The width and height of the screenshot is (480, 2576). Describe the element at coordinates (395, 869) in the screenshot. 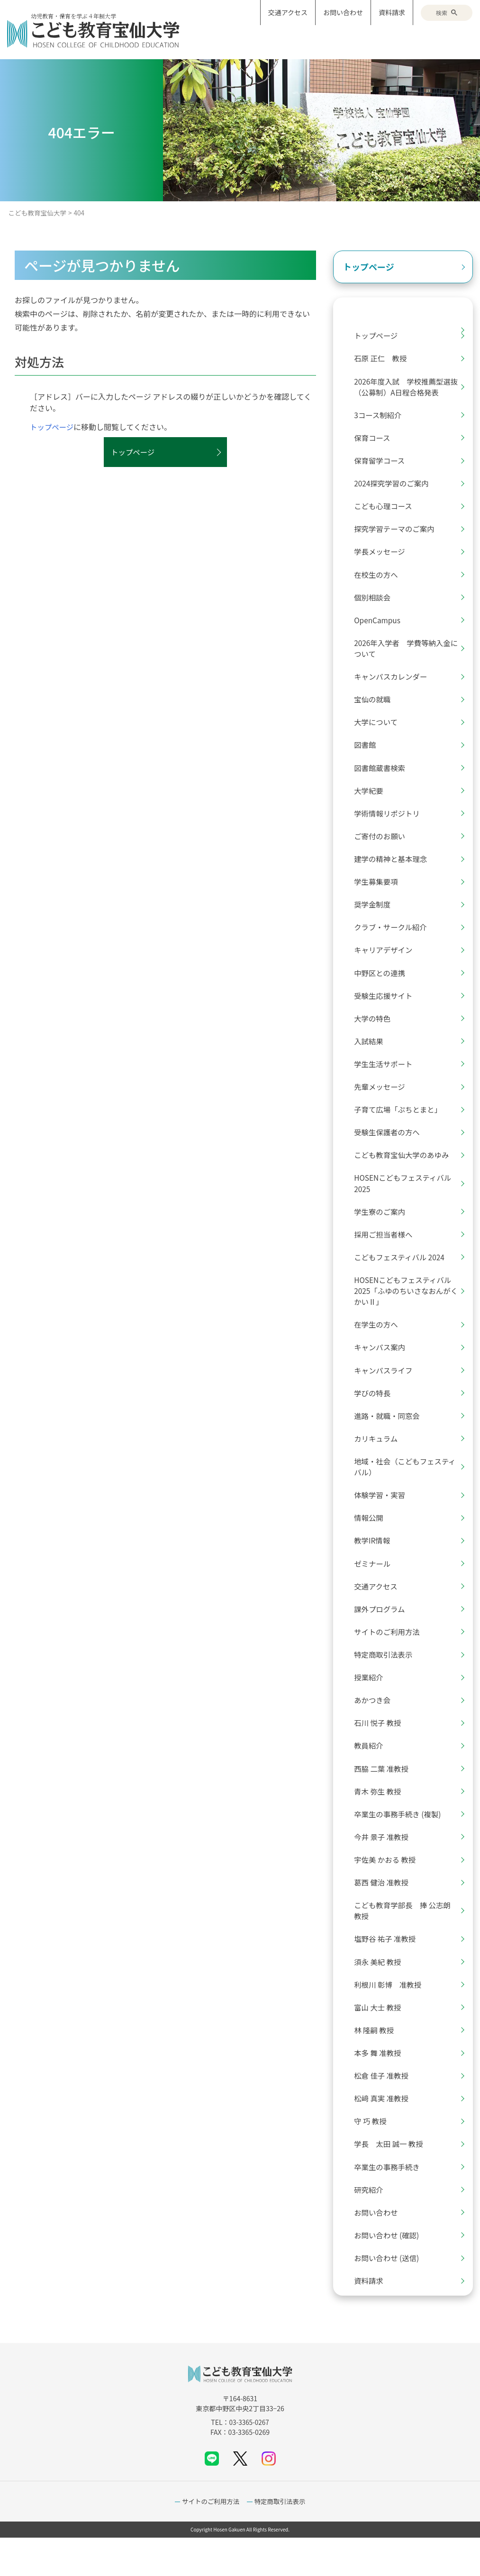

I see `建学の精神と基本理念` at that location.